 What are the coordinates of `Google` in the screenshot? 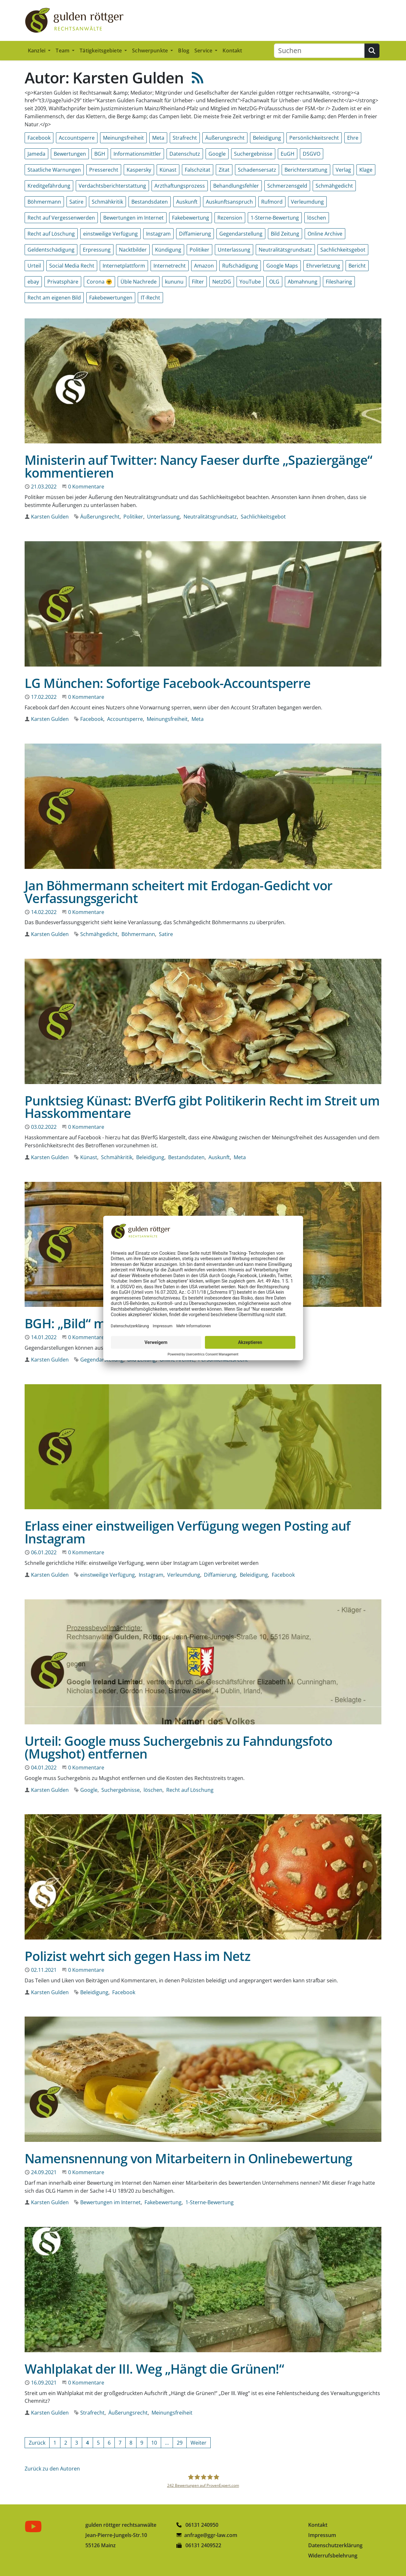 It's located at (217, 153).